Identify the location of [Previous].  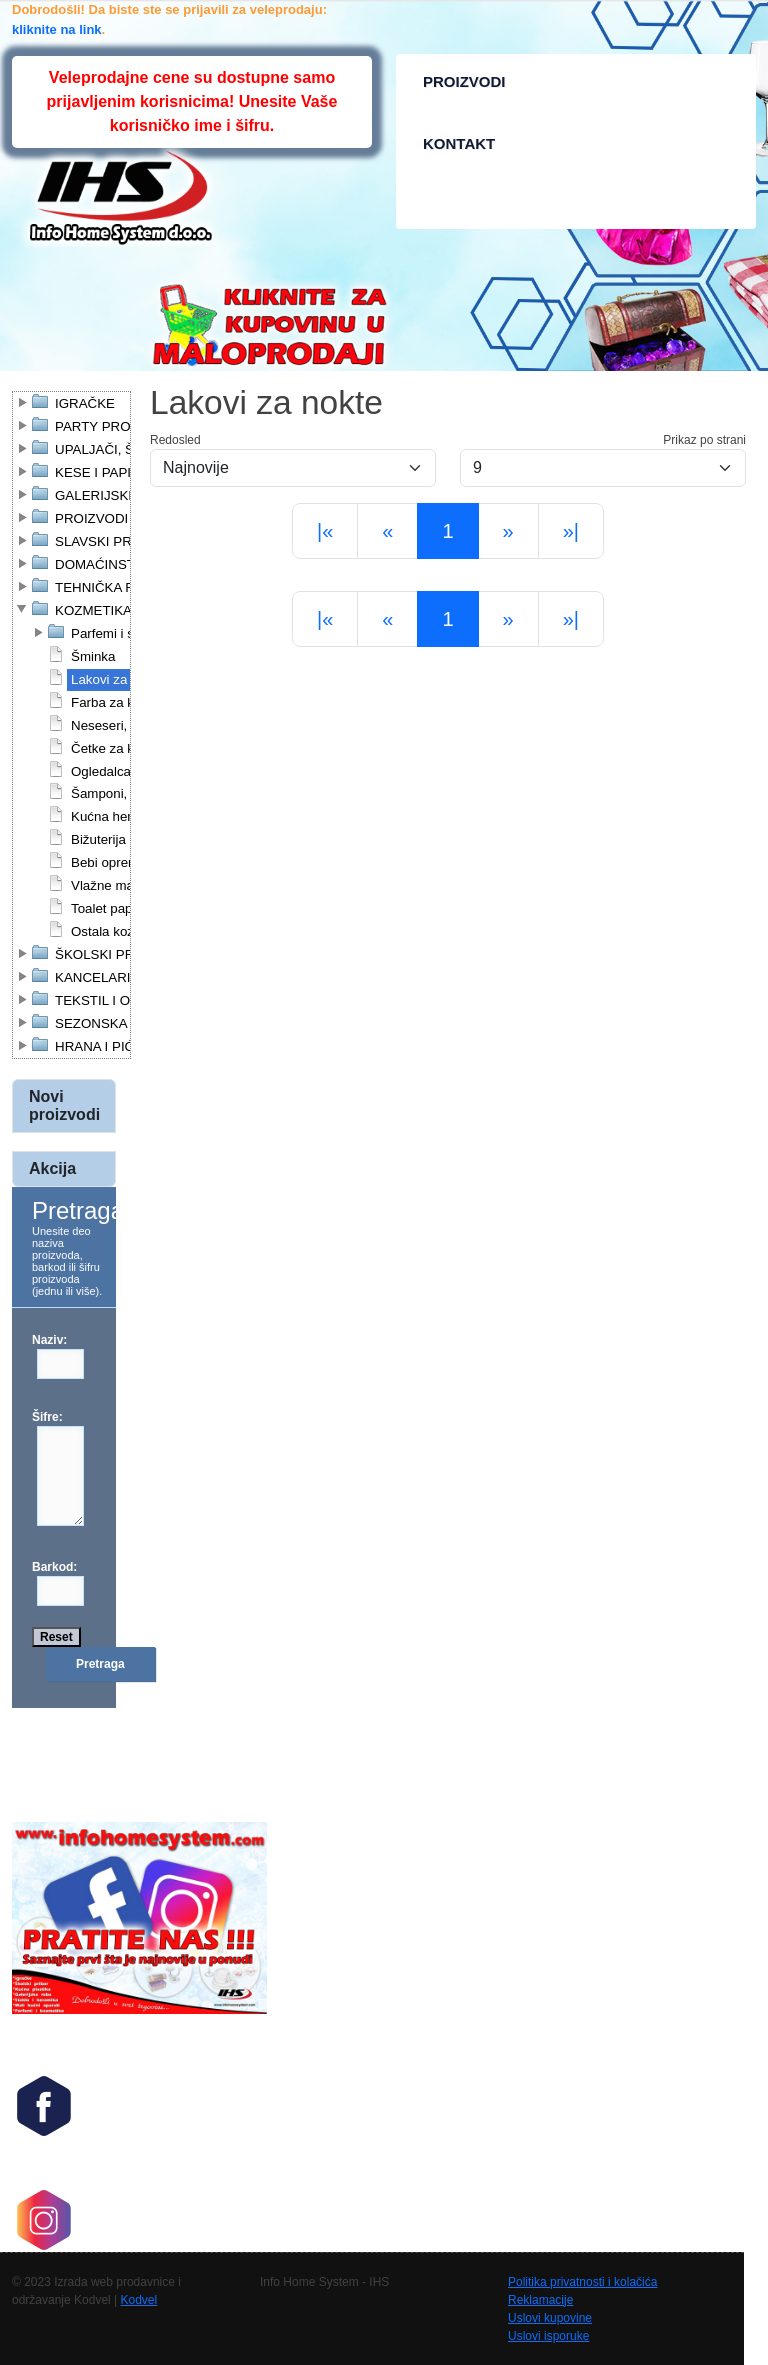
(387, 531).